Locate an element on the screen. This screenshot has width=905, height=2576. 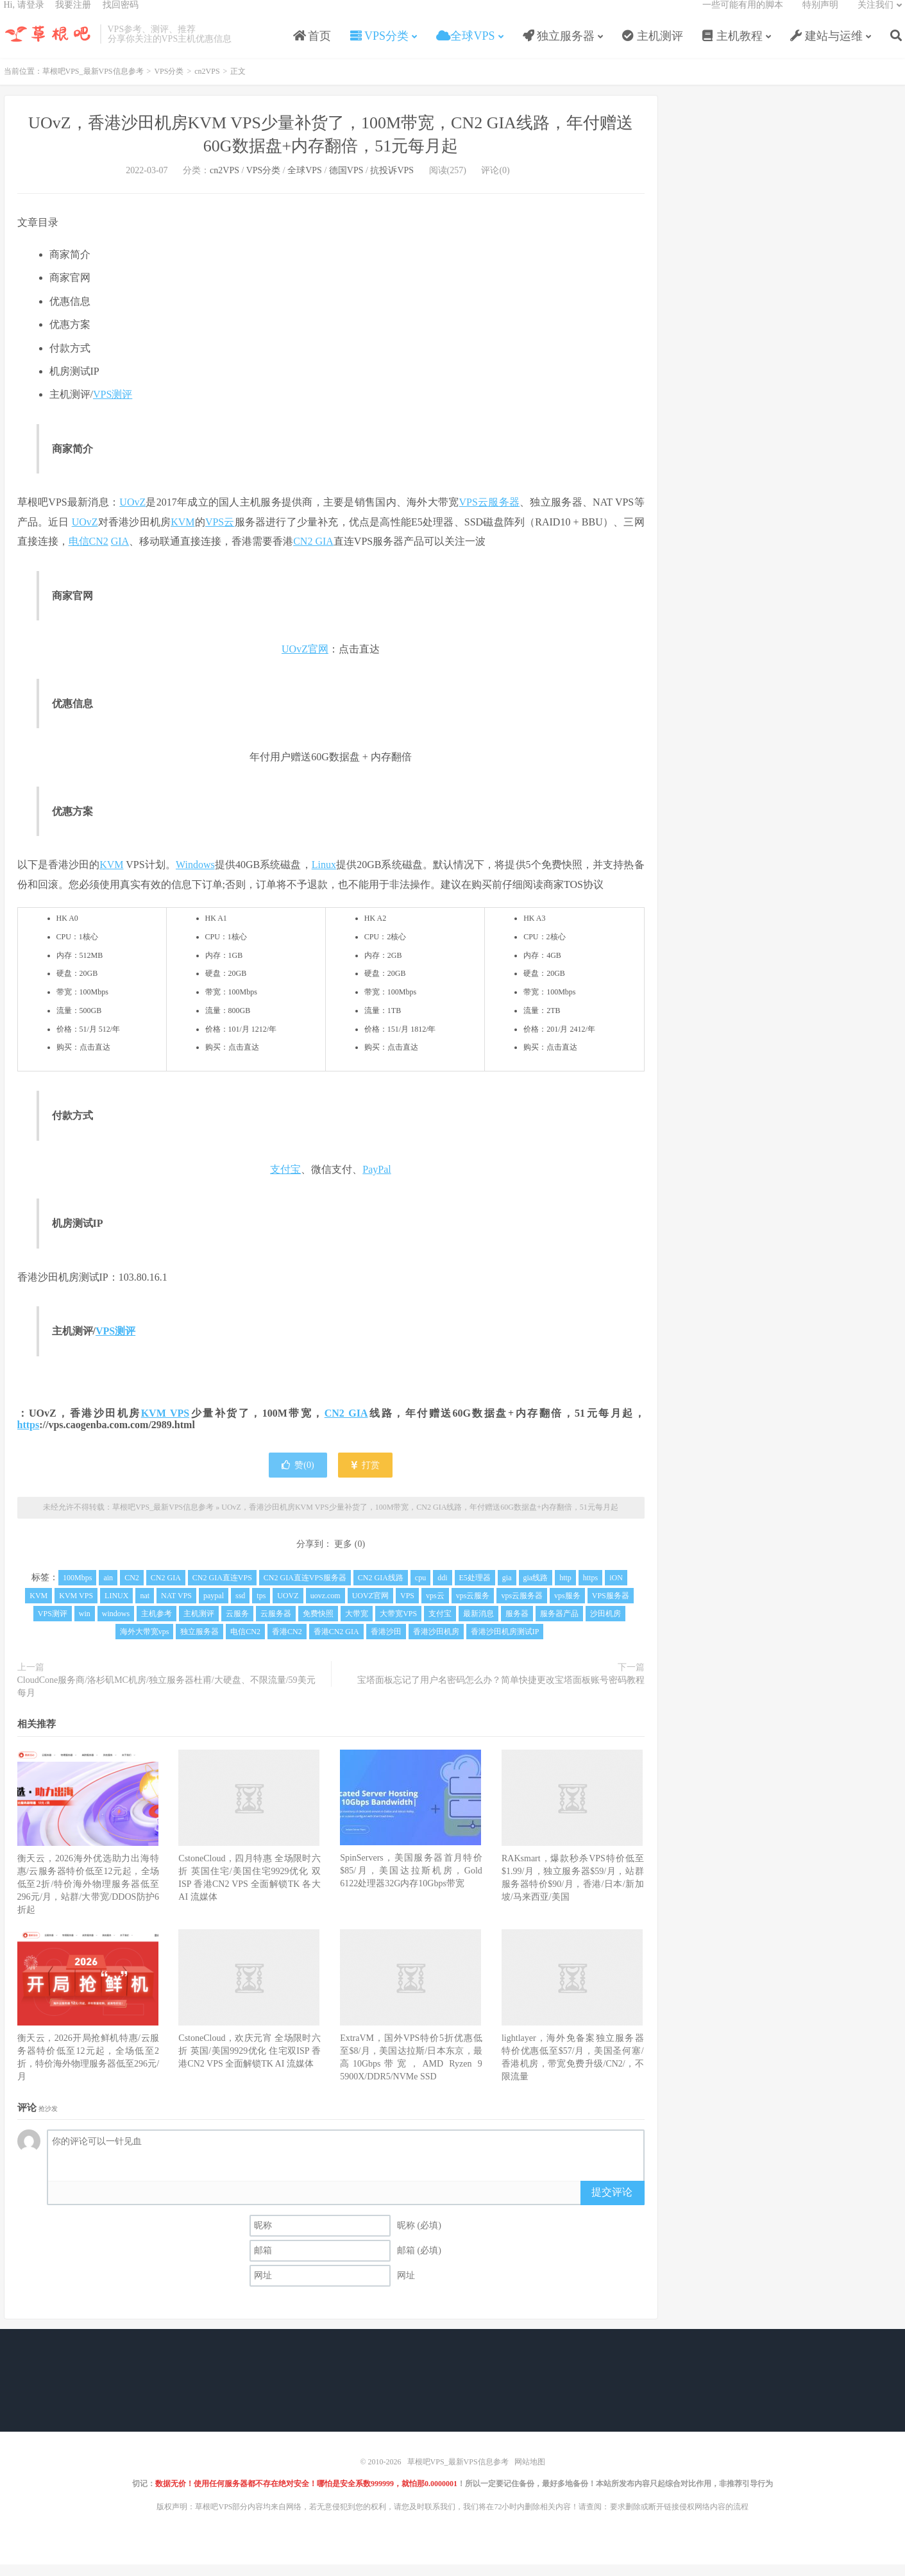
GIA is located at coordinates (120, 554).